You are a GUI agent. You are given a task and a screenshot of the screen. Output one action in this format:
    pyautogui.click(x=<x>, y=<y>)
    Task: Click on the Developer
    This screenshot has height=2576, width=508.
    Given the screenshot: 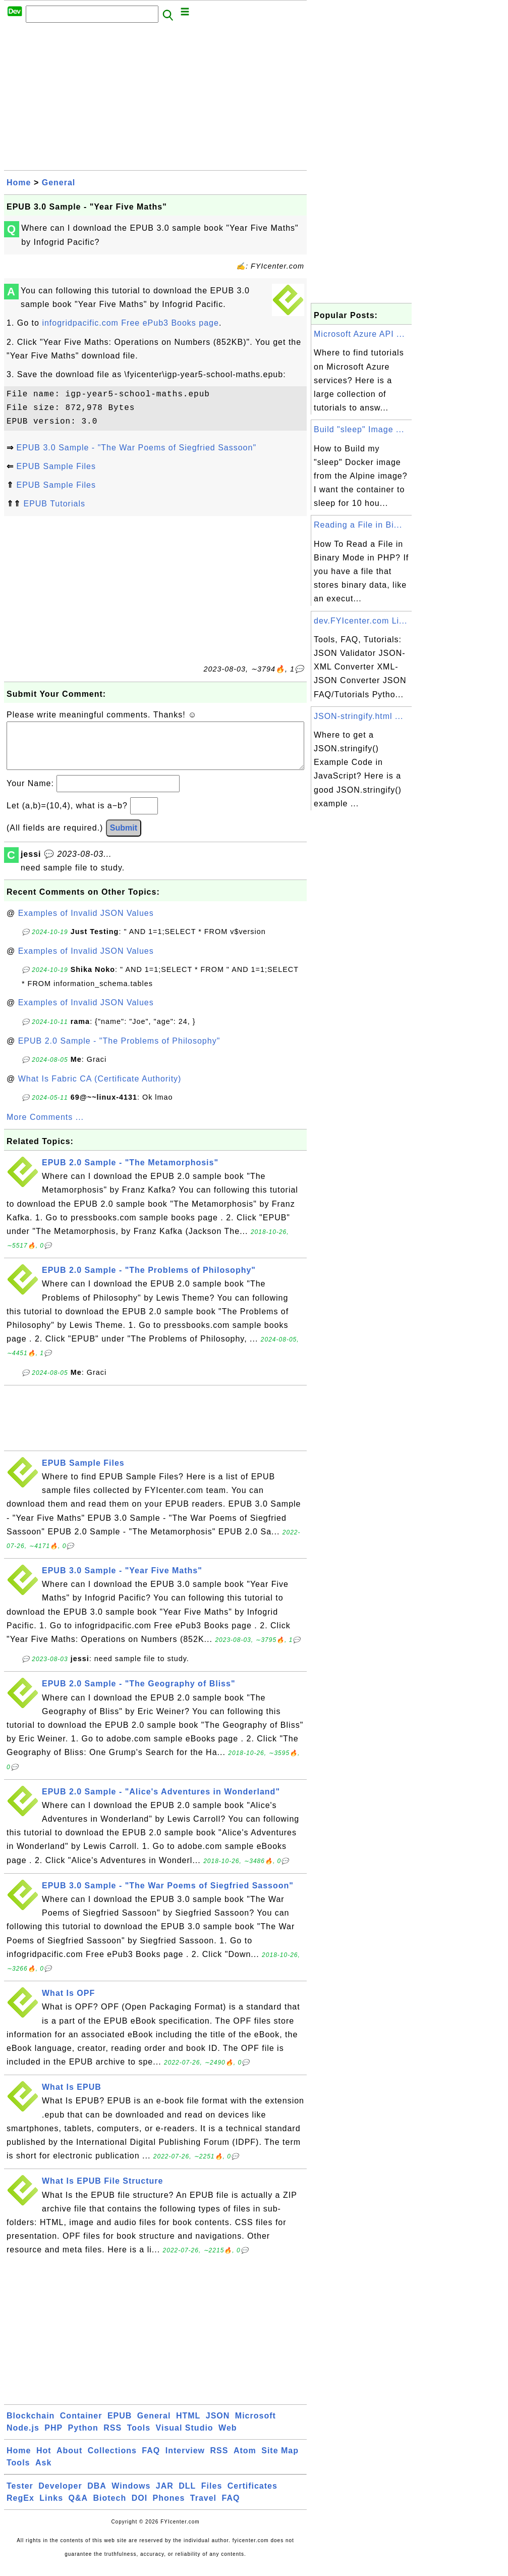 What is the action you would take?
    pyautogui.click(x=60, y=2496)
    